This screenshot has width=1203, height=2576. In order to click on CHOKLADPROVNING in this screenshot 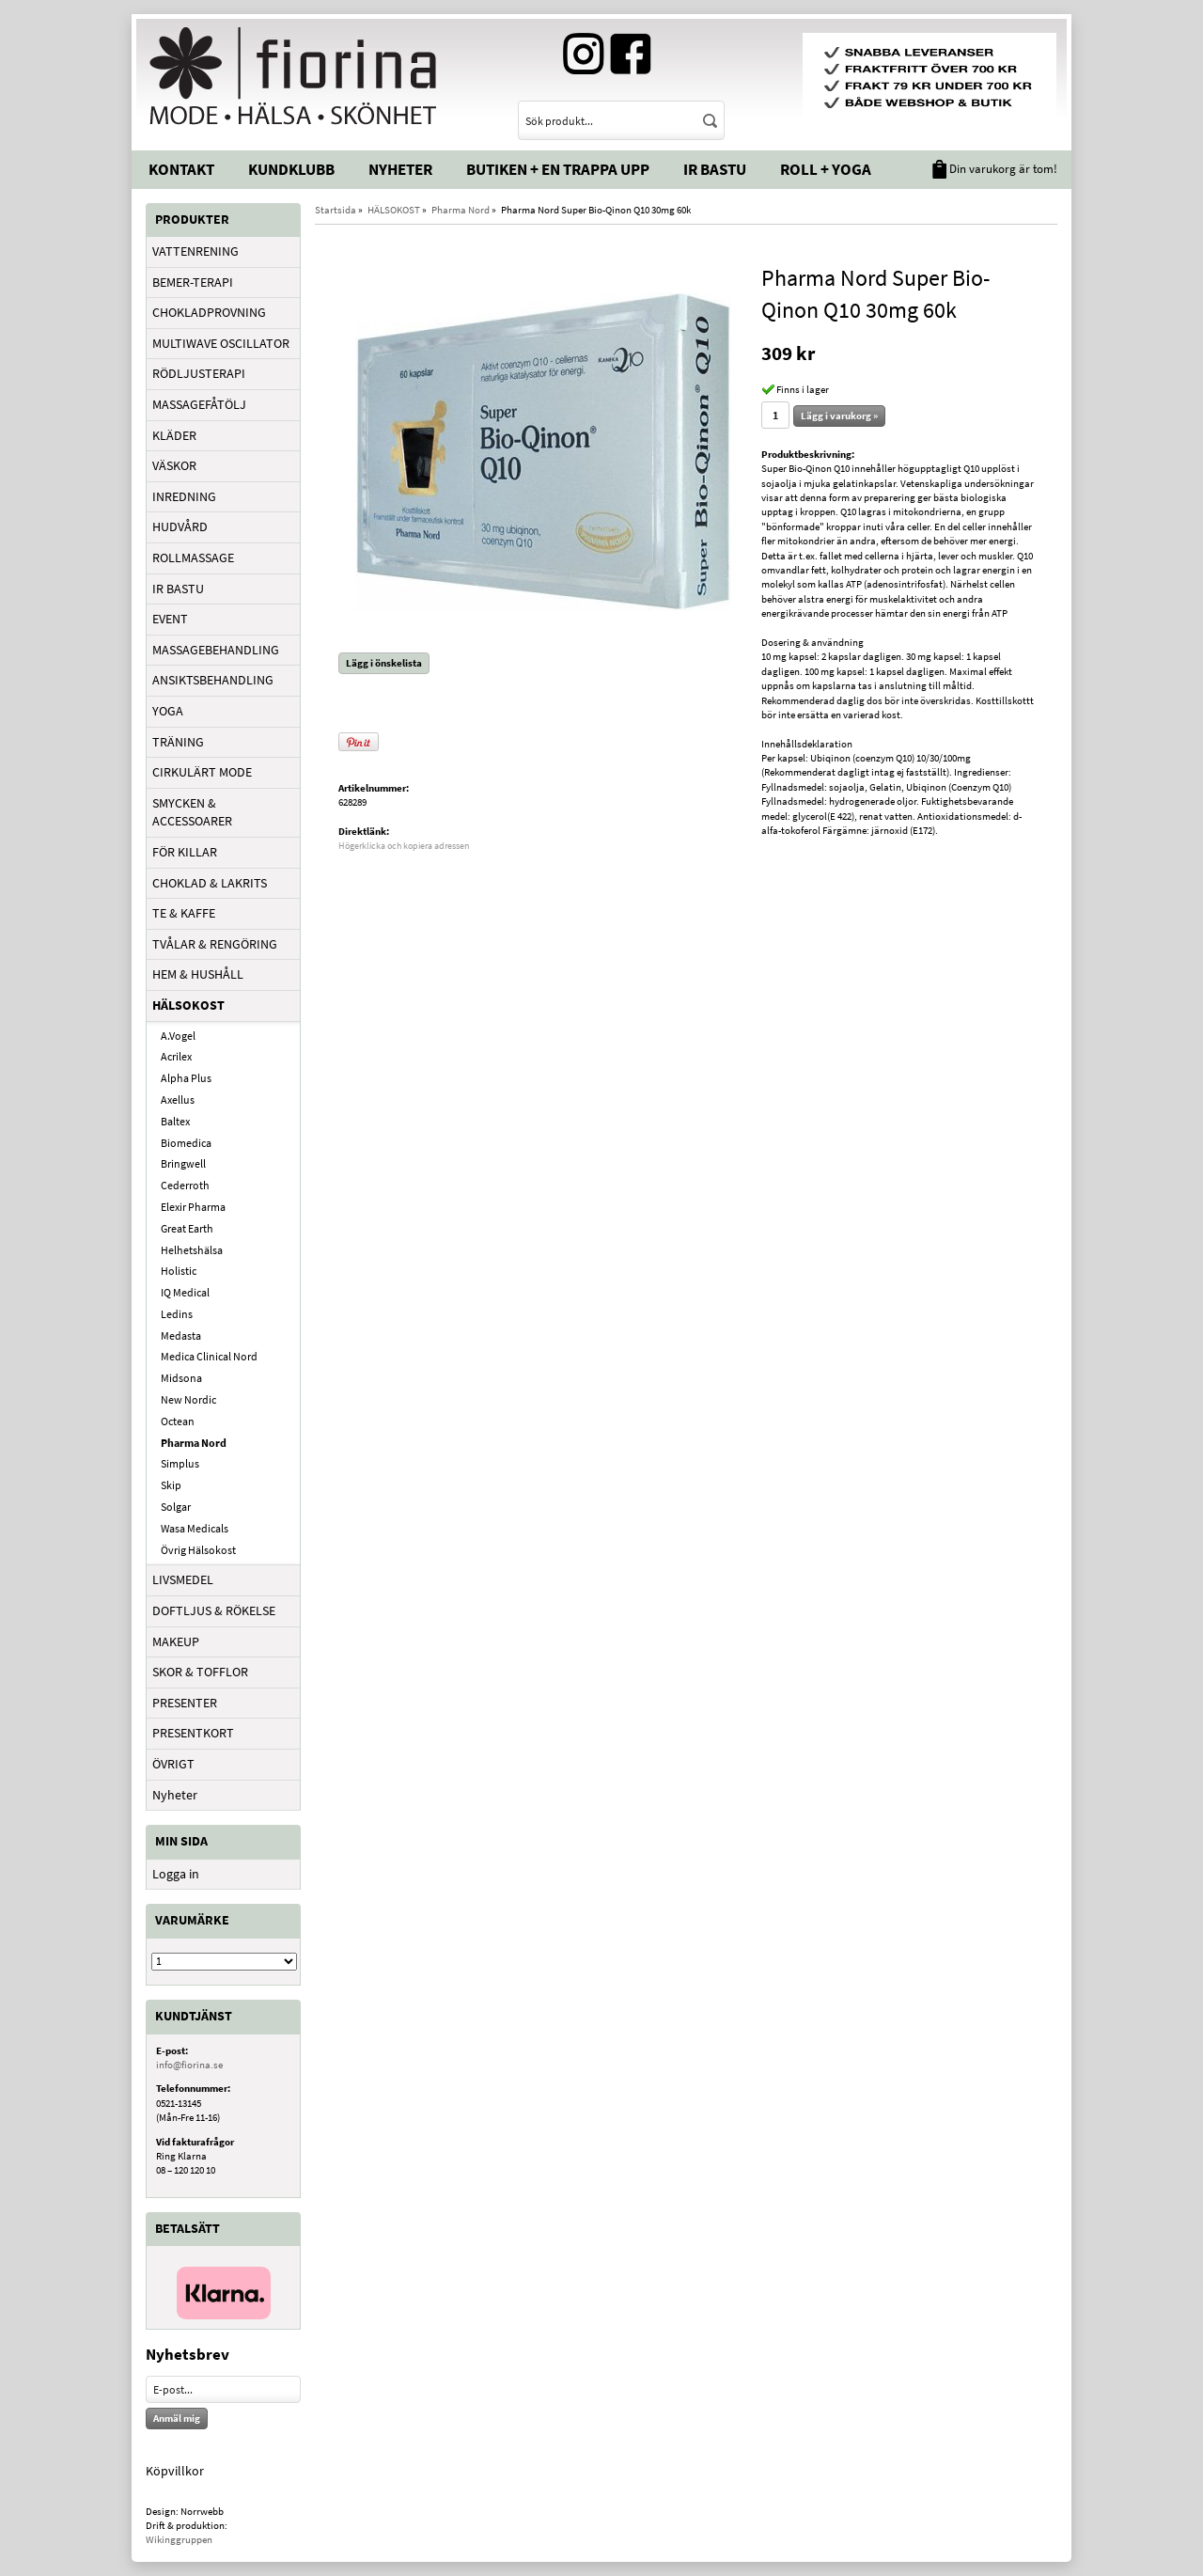, I will do `click(209, 312)`.